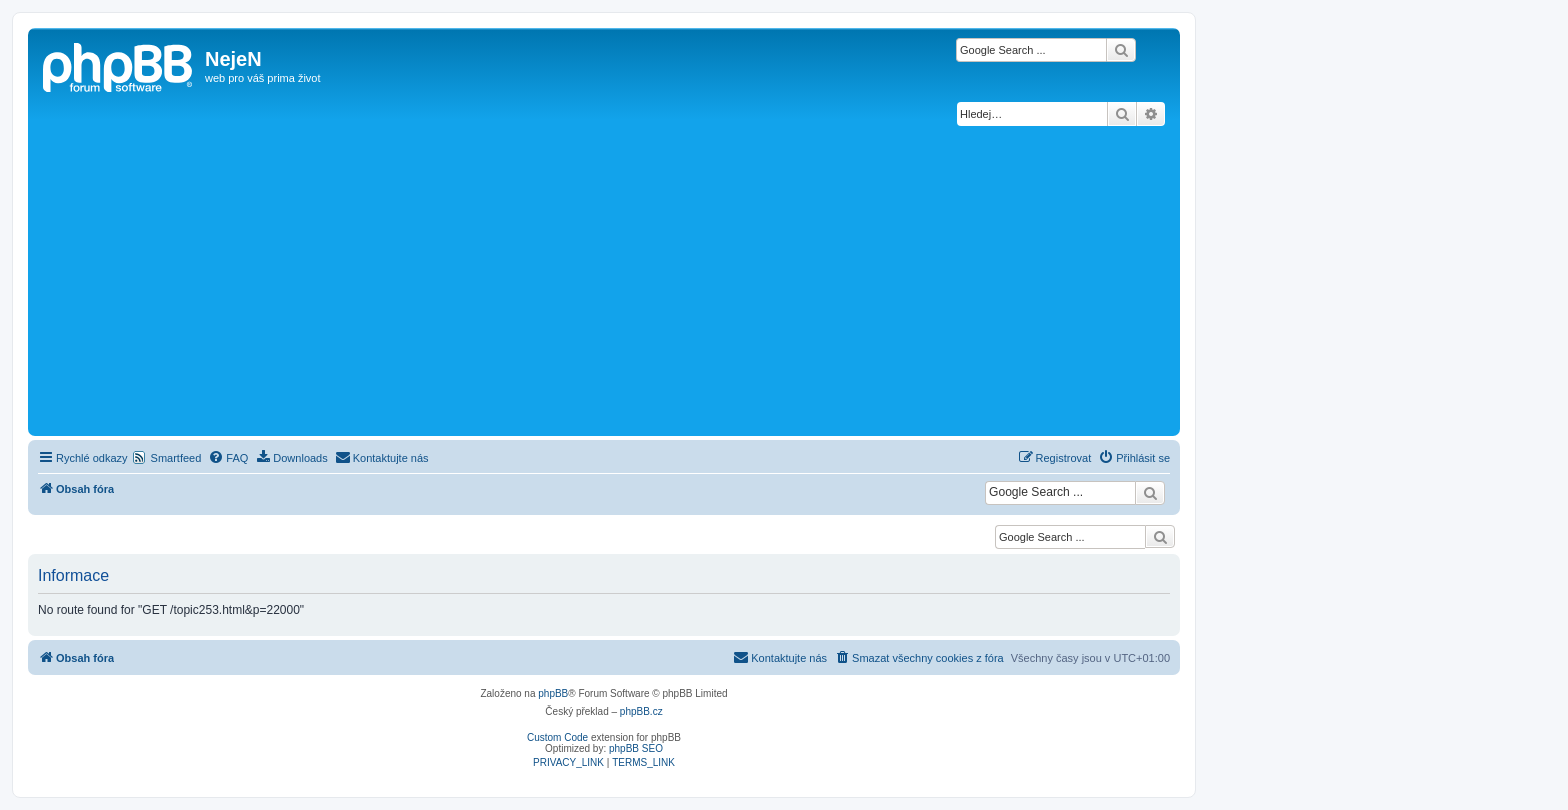 This screenshot has height=810, width=1568. What do you see at coordinates (604, 281) in the screenshot?
I see `[Advertisement]` at bounding box center [604, 281].